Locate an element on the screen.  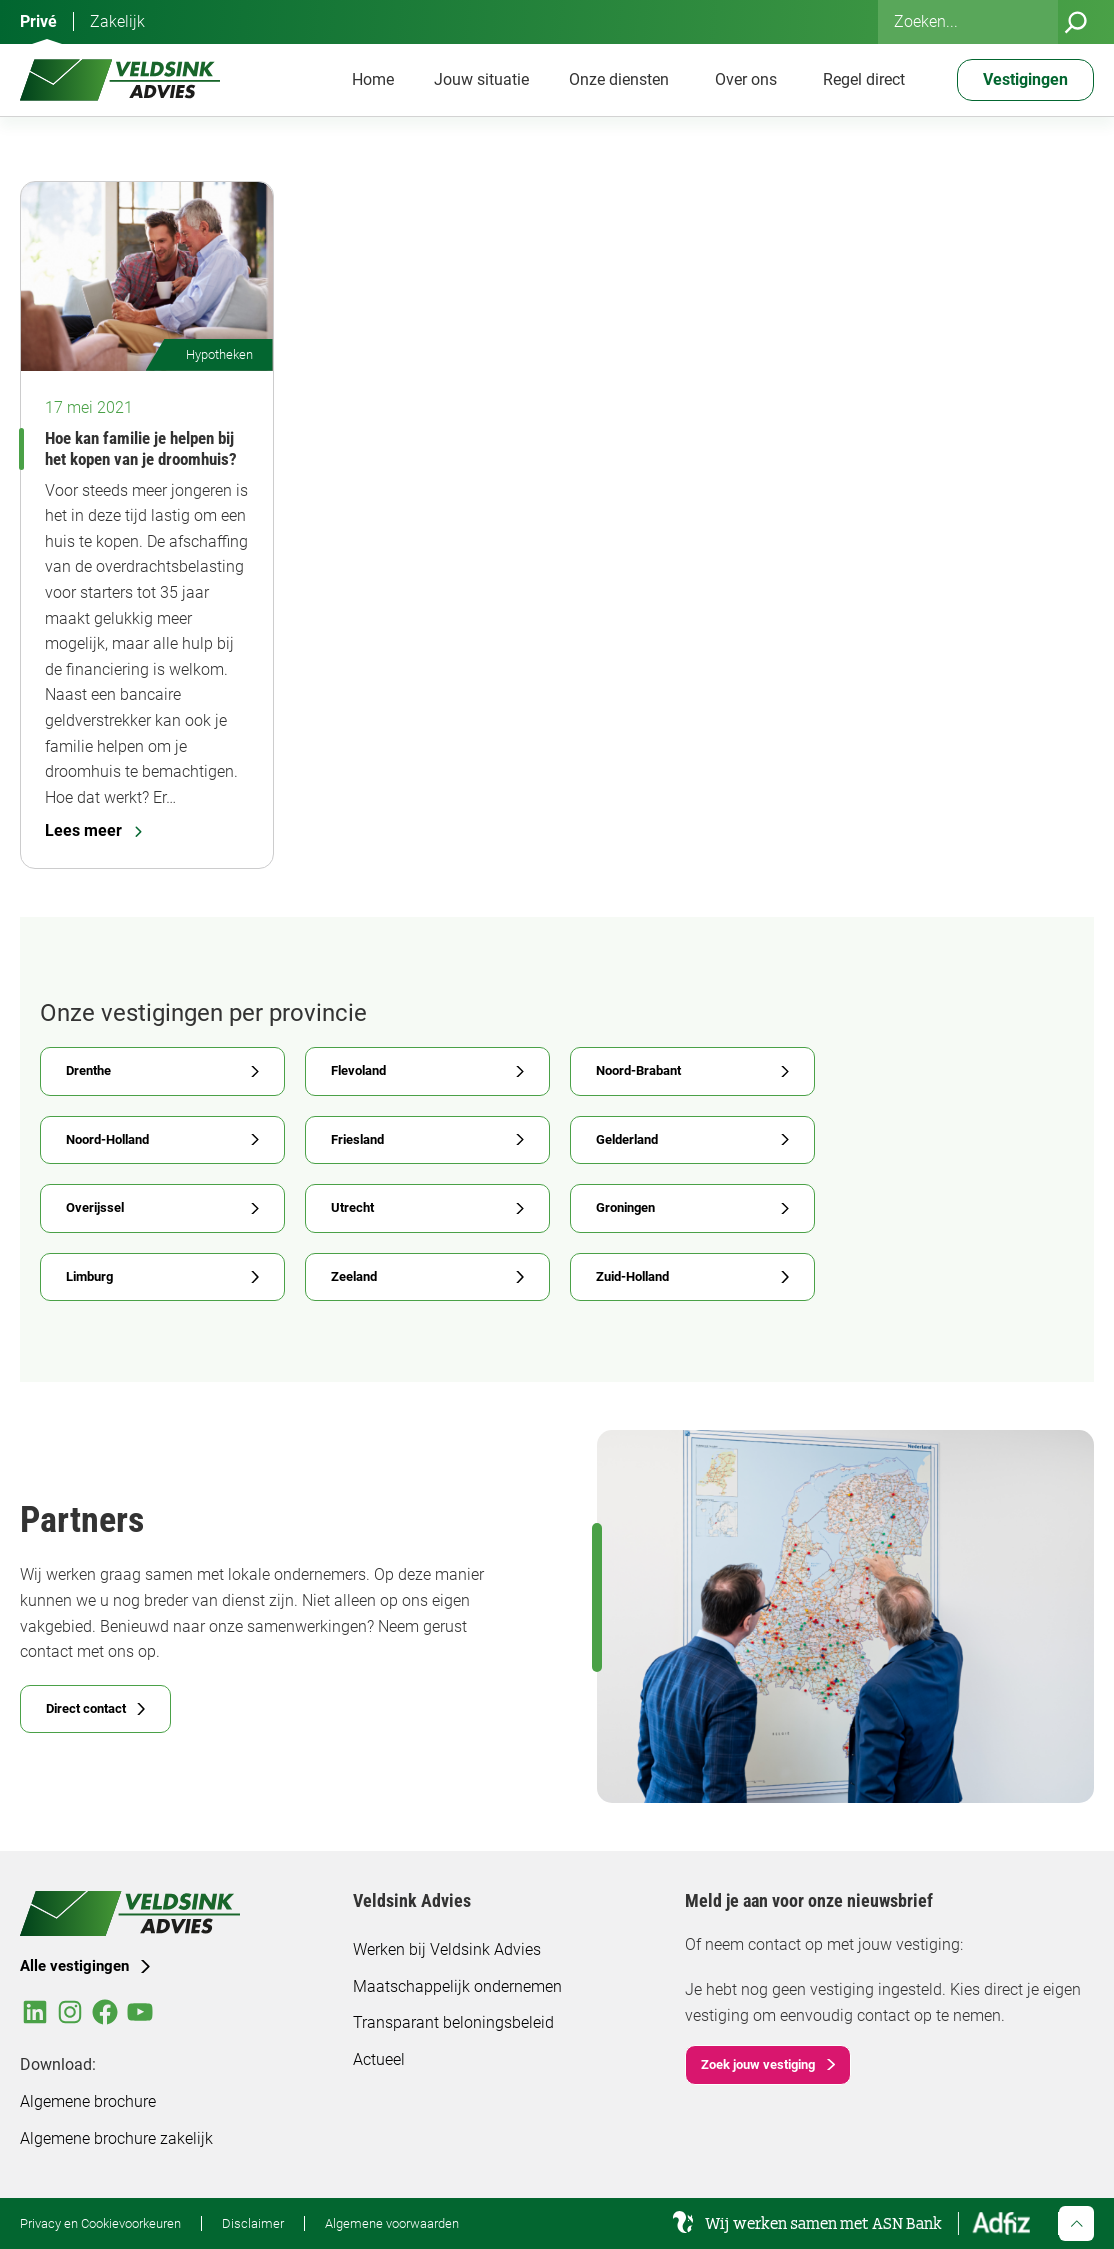
Privacy en Cookievoorkeuren is located at coordinates (100, 2223).